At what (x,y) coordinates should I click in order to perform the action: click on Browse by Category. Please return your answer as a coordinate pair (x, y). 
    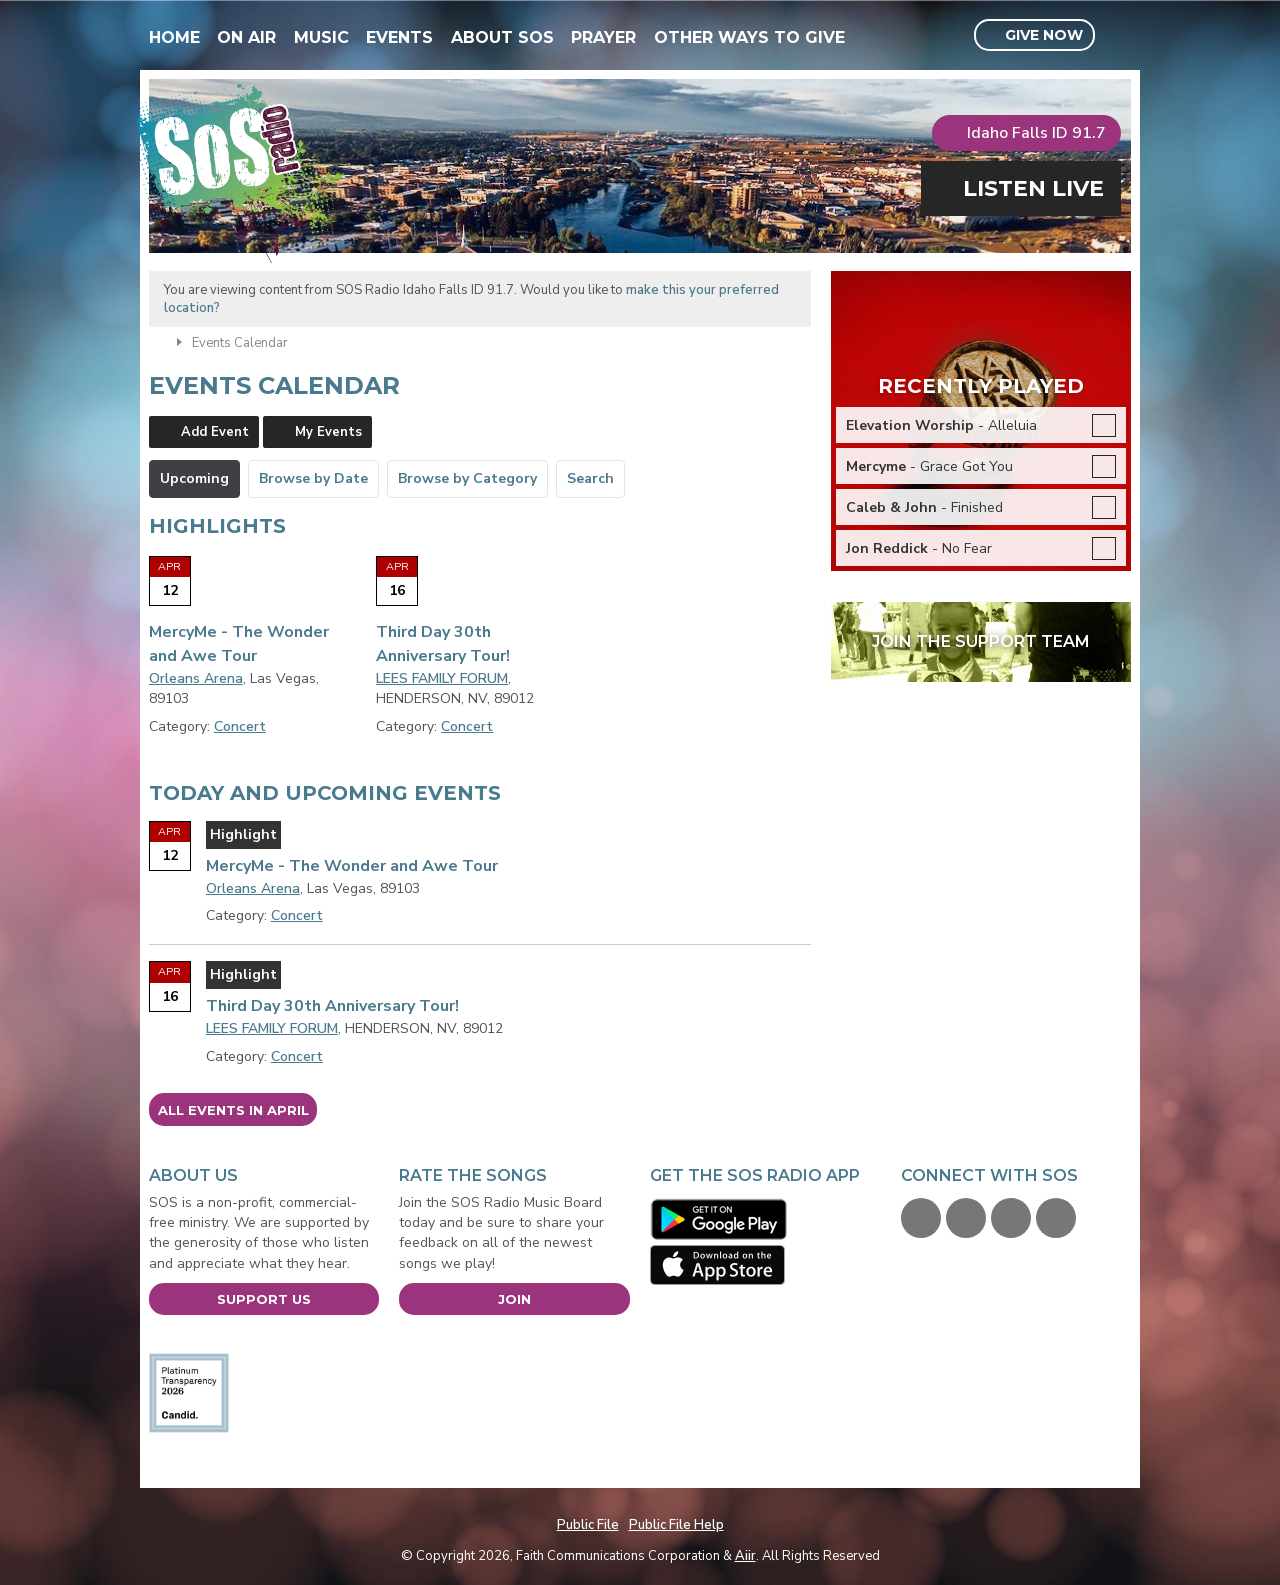
    Looking at the image, I should click on (467, 478).